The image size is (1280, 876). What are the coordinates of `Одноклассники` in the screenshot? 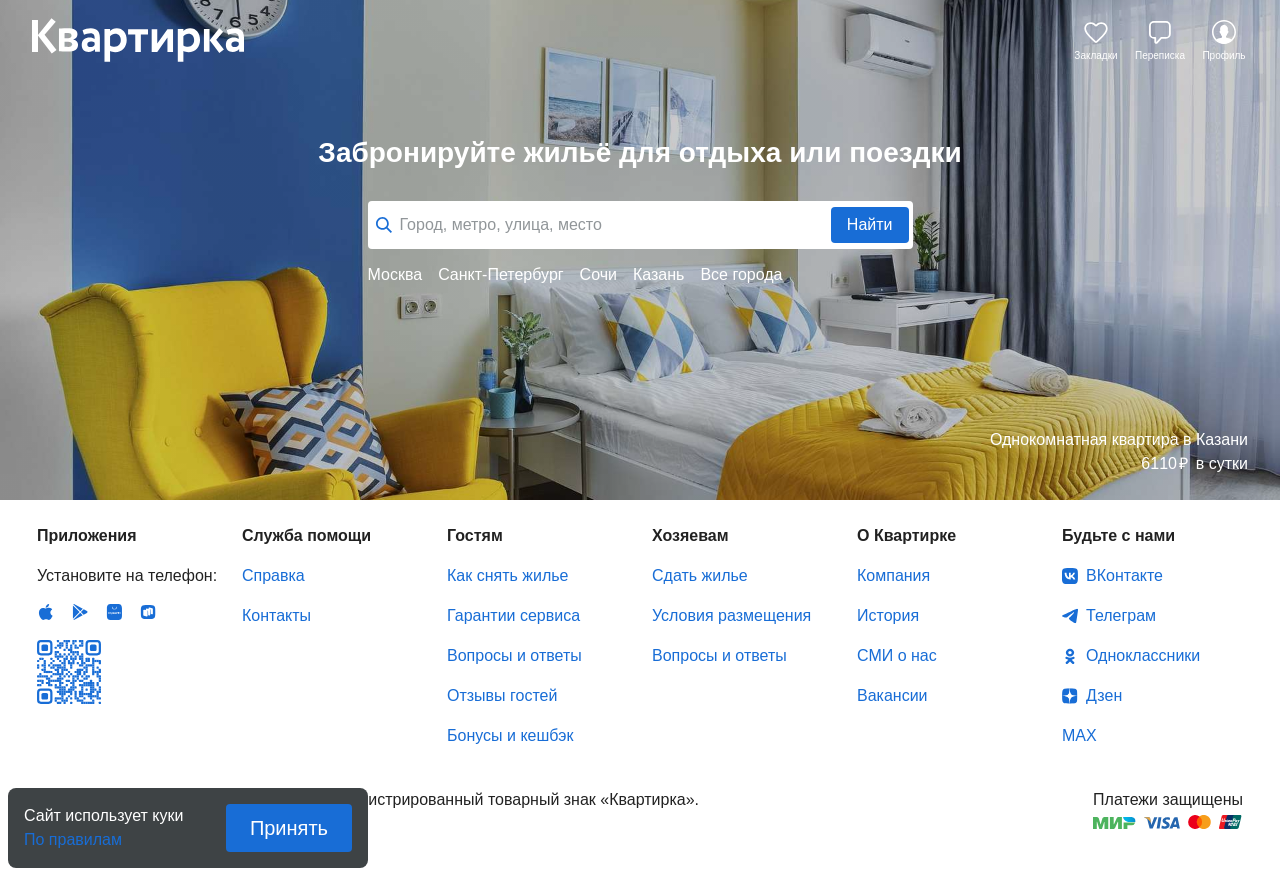 It's located at (1143, 655).